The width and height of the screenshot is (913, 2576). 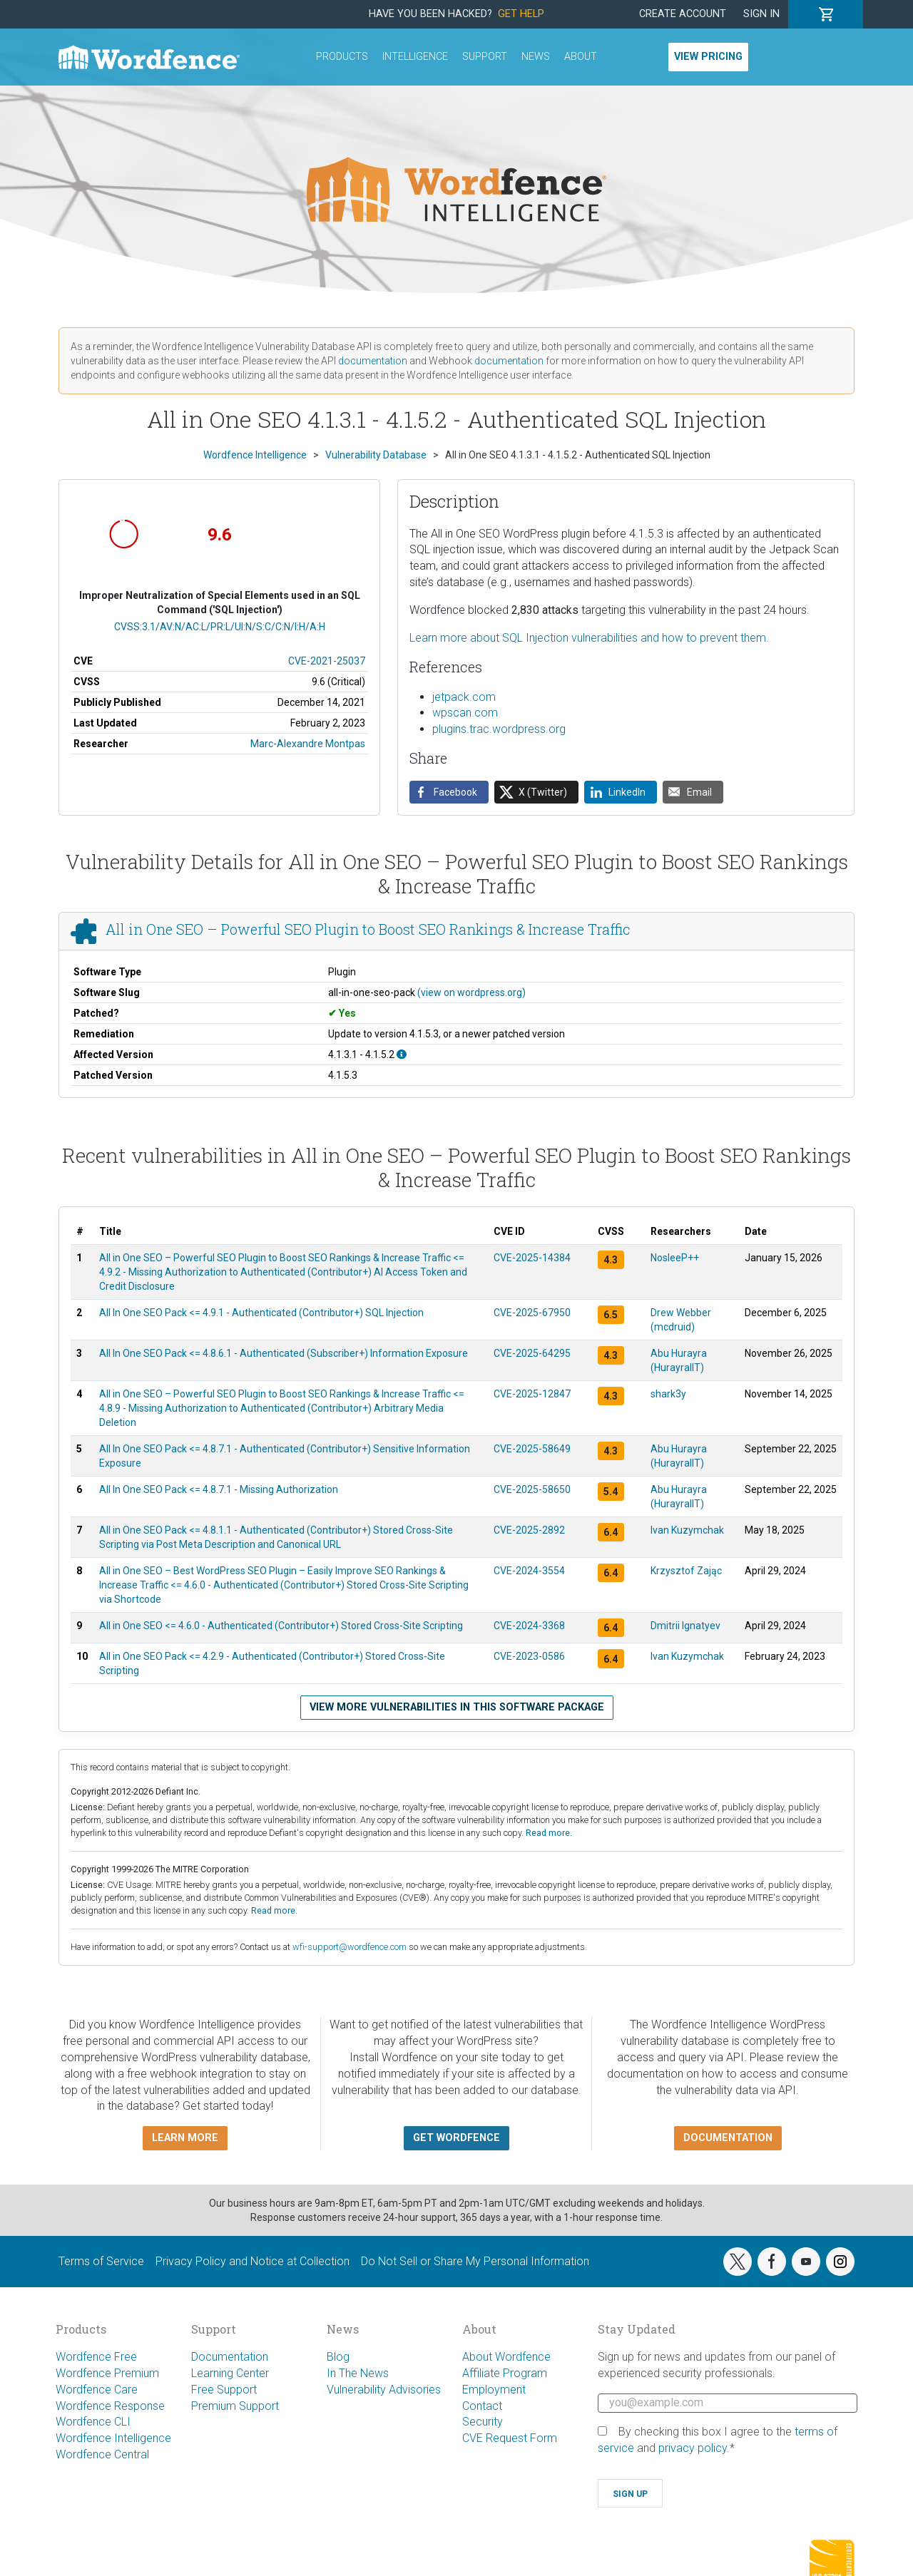 What do you see at coordinates (529, 1625) in the screenshot?
I see `CVE-2024-3368` at bounding box center [529, 1625].